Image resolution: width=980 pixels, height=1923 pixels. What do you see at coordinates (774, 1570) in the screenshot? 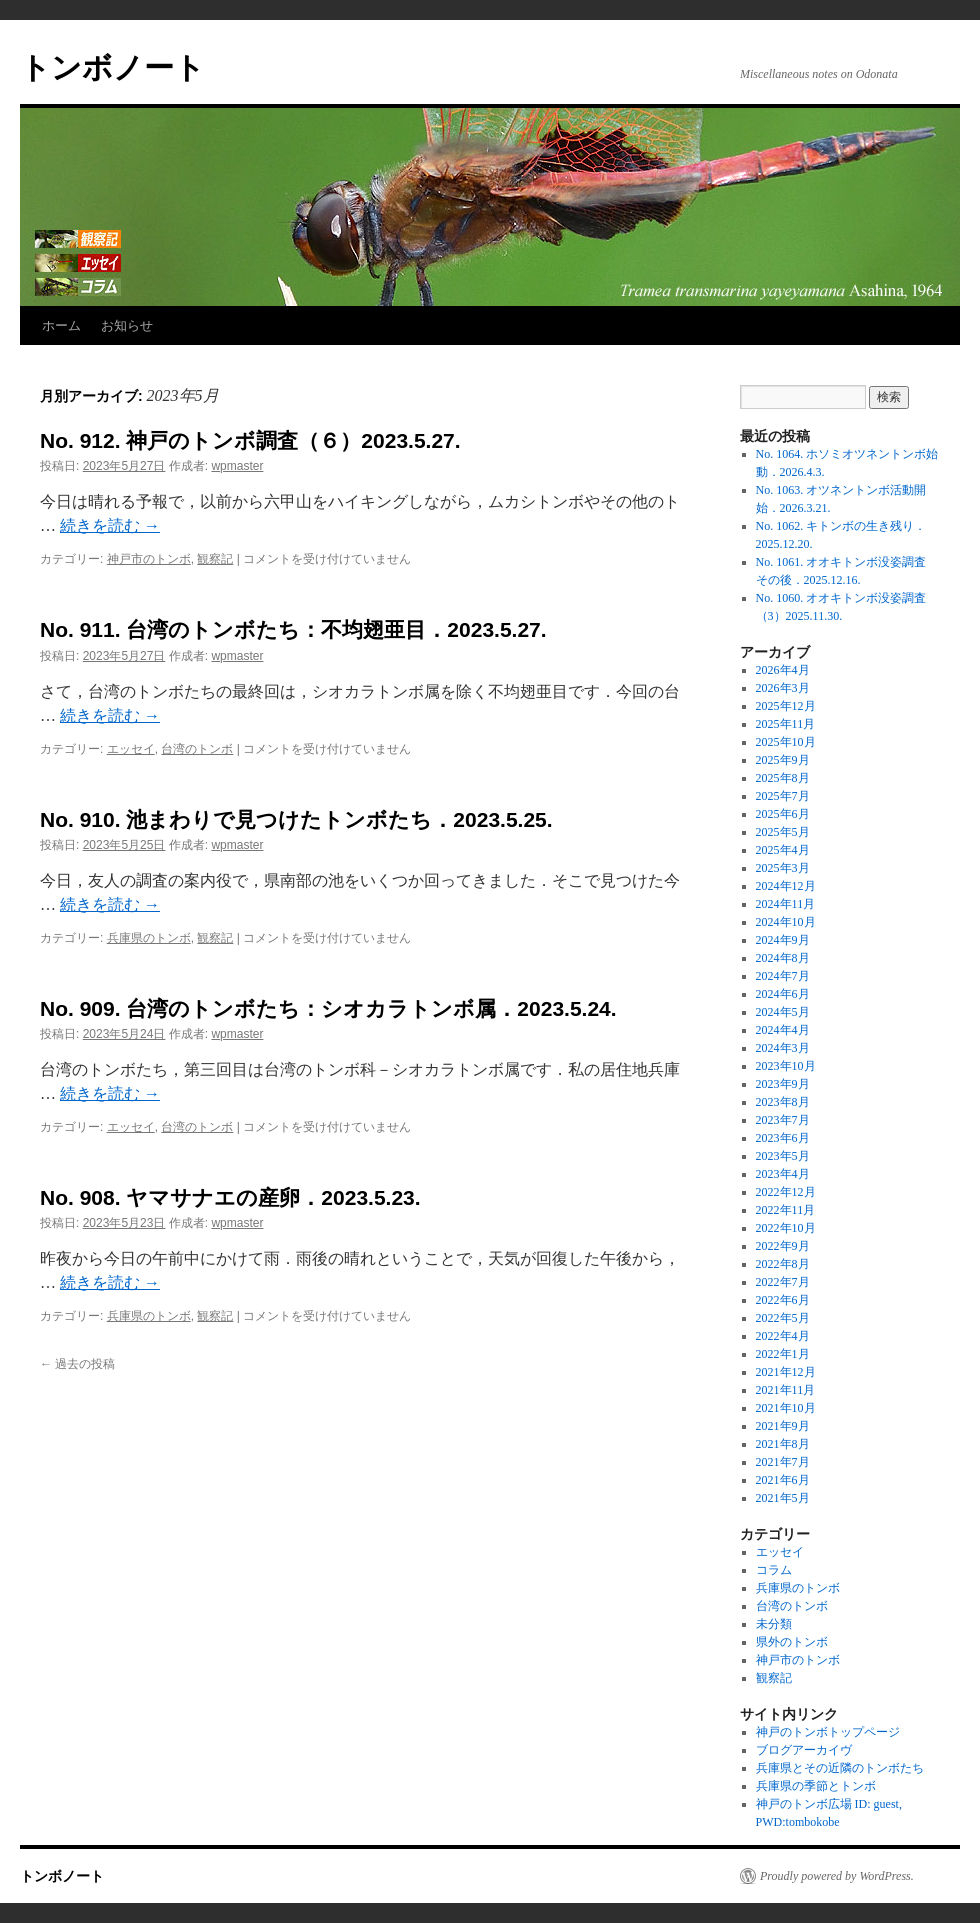
I see `コラム` at bounding box center [774, 1570].